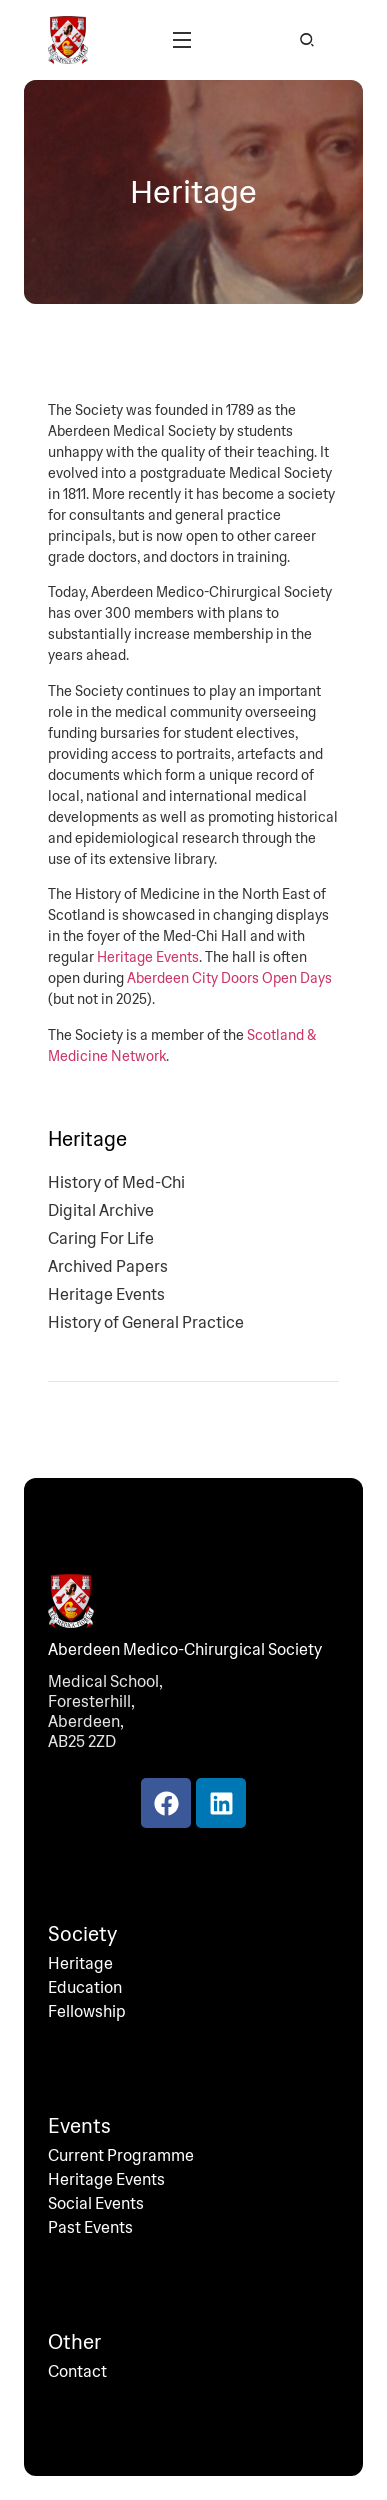 The height and width of the screenshot is (2500, 387). Describe the element at coordinates (90, 2228) in the screenshot. I see `Past Events` at that location.